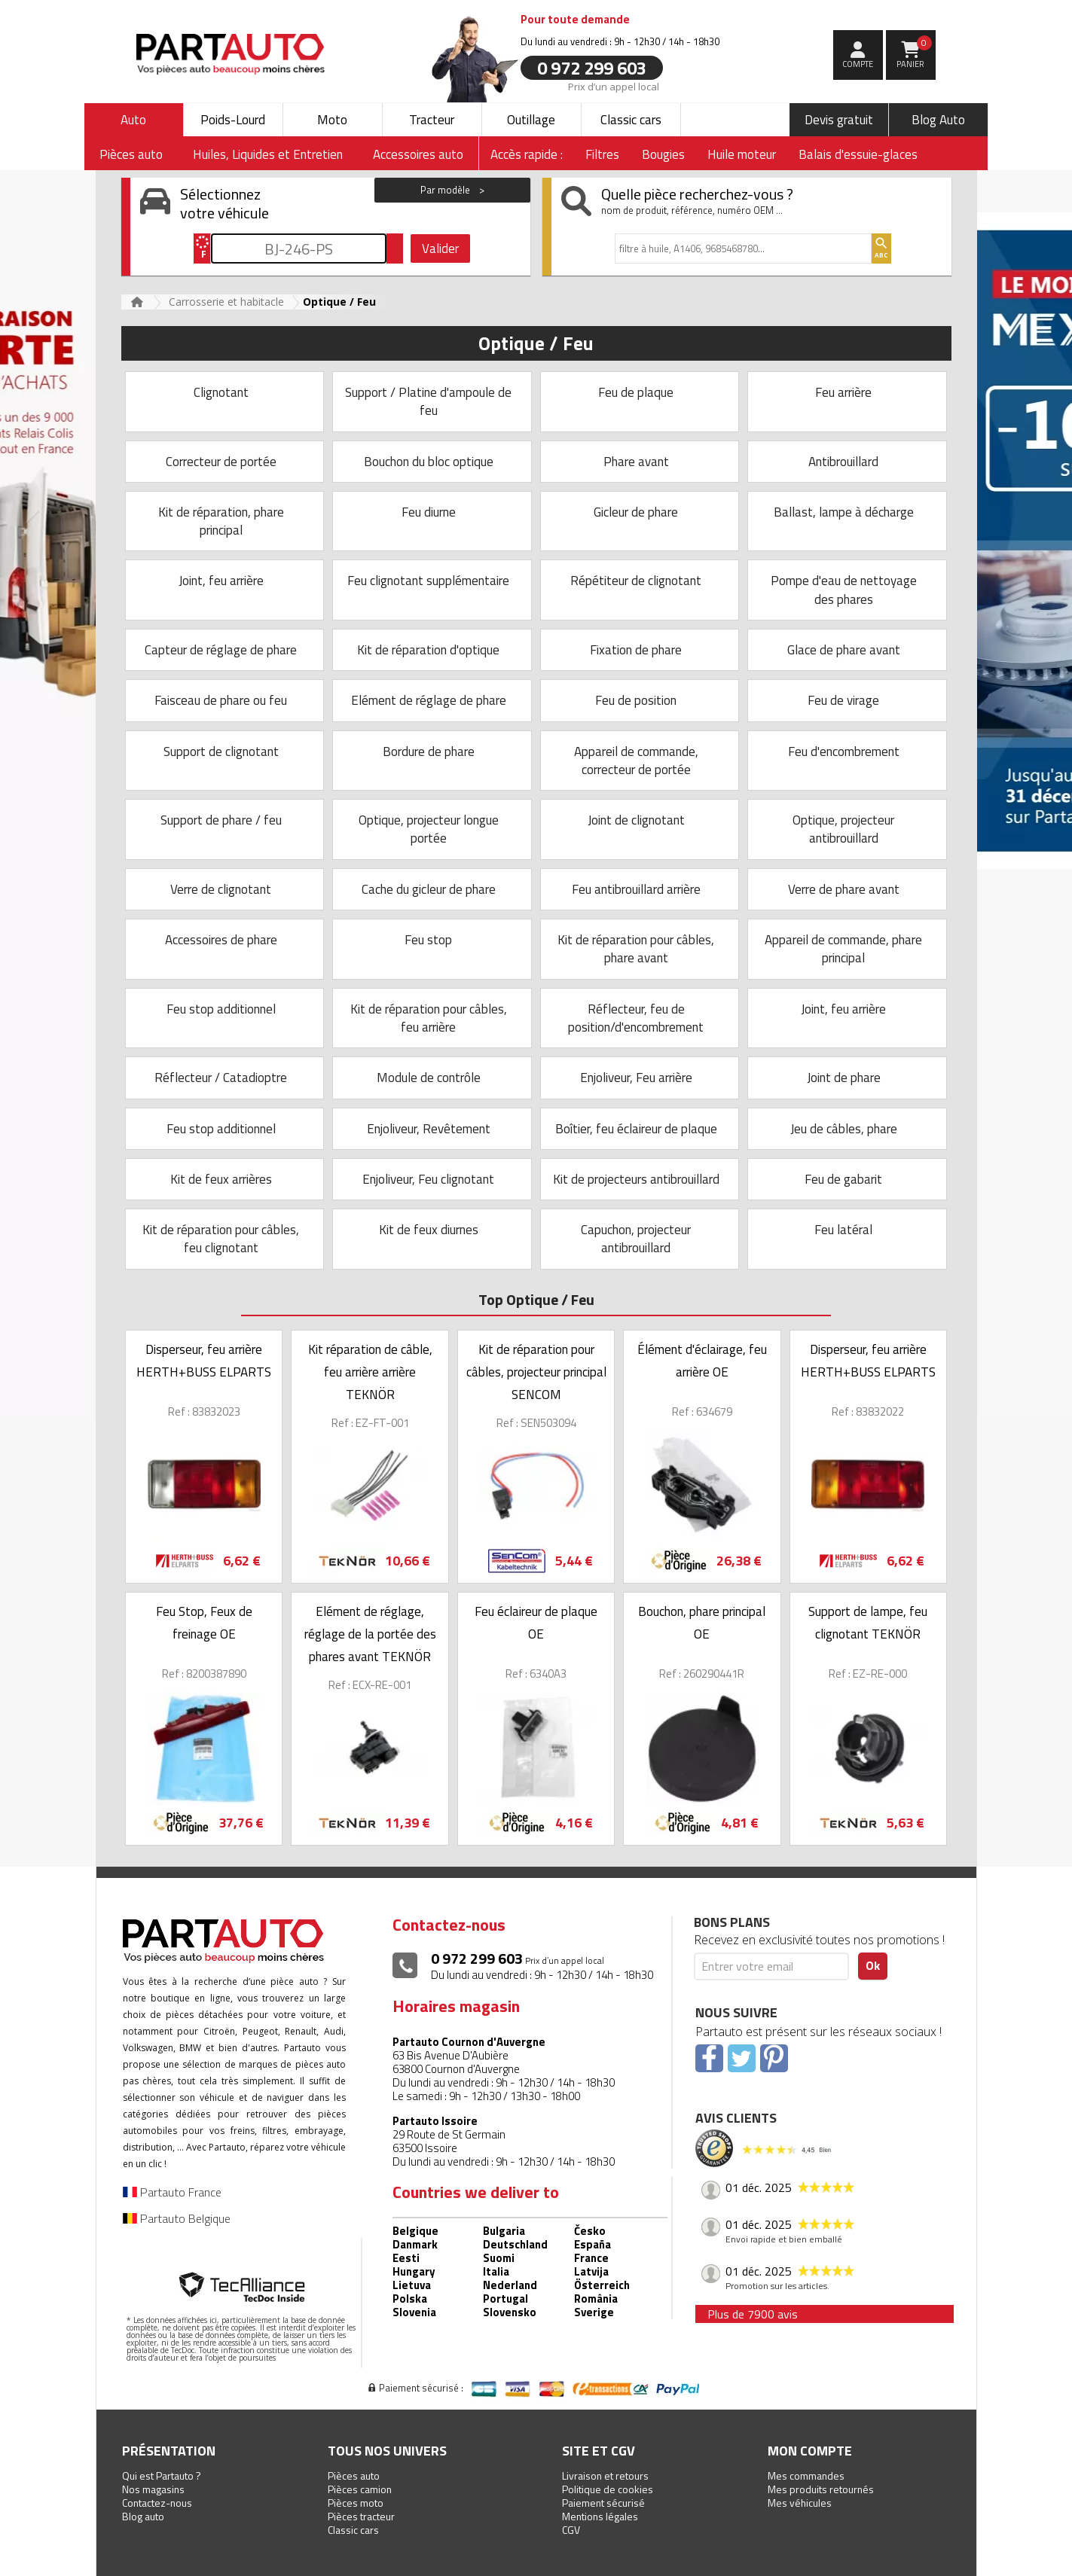  What do you see at coordinates (332, 120) in the screenshot?
I see `Moto` at bounding box center [332, 120].